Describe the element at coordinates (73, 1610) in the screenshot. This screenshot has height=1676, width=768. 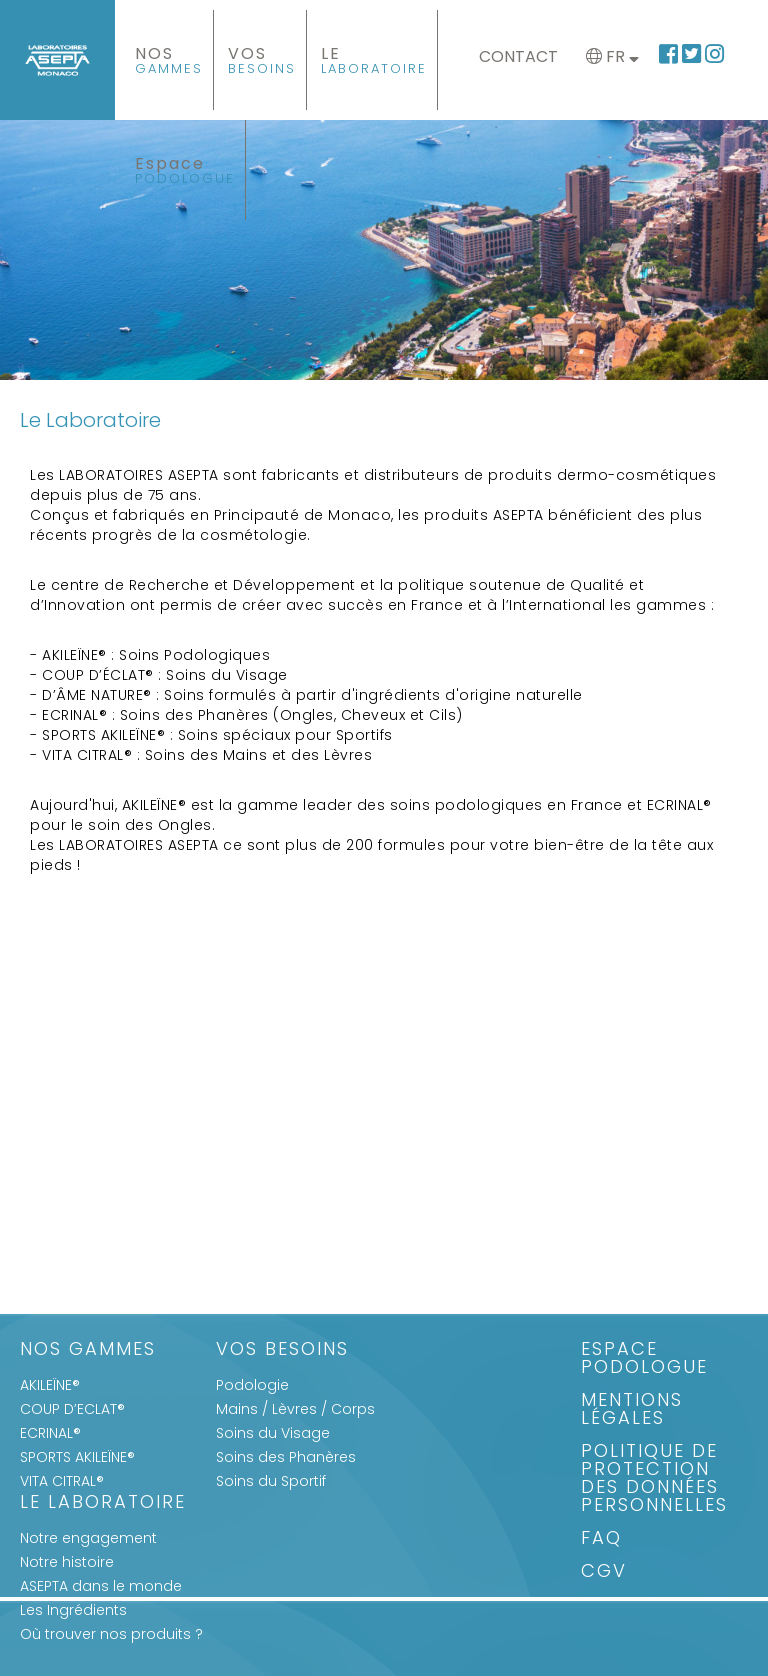
I see `Les Ingrédients` at that location.